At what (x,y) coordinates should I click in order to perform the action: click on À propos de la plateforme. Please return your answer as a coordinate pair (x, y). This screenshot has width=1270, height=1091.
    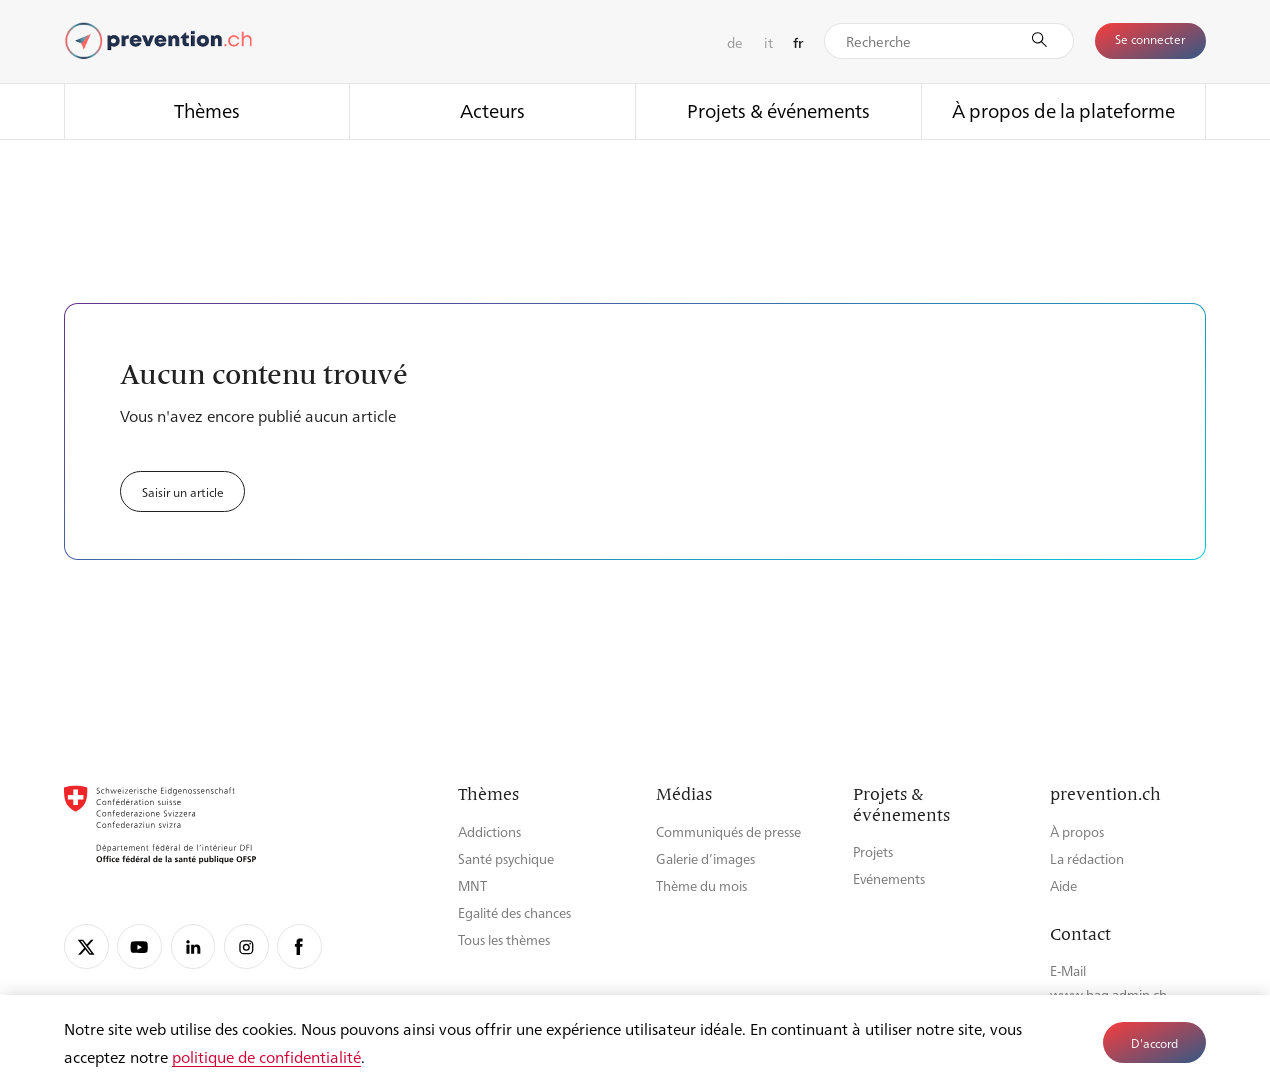
    Looking at the image, I should click on (1063, 110).